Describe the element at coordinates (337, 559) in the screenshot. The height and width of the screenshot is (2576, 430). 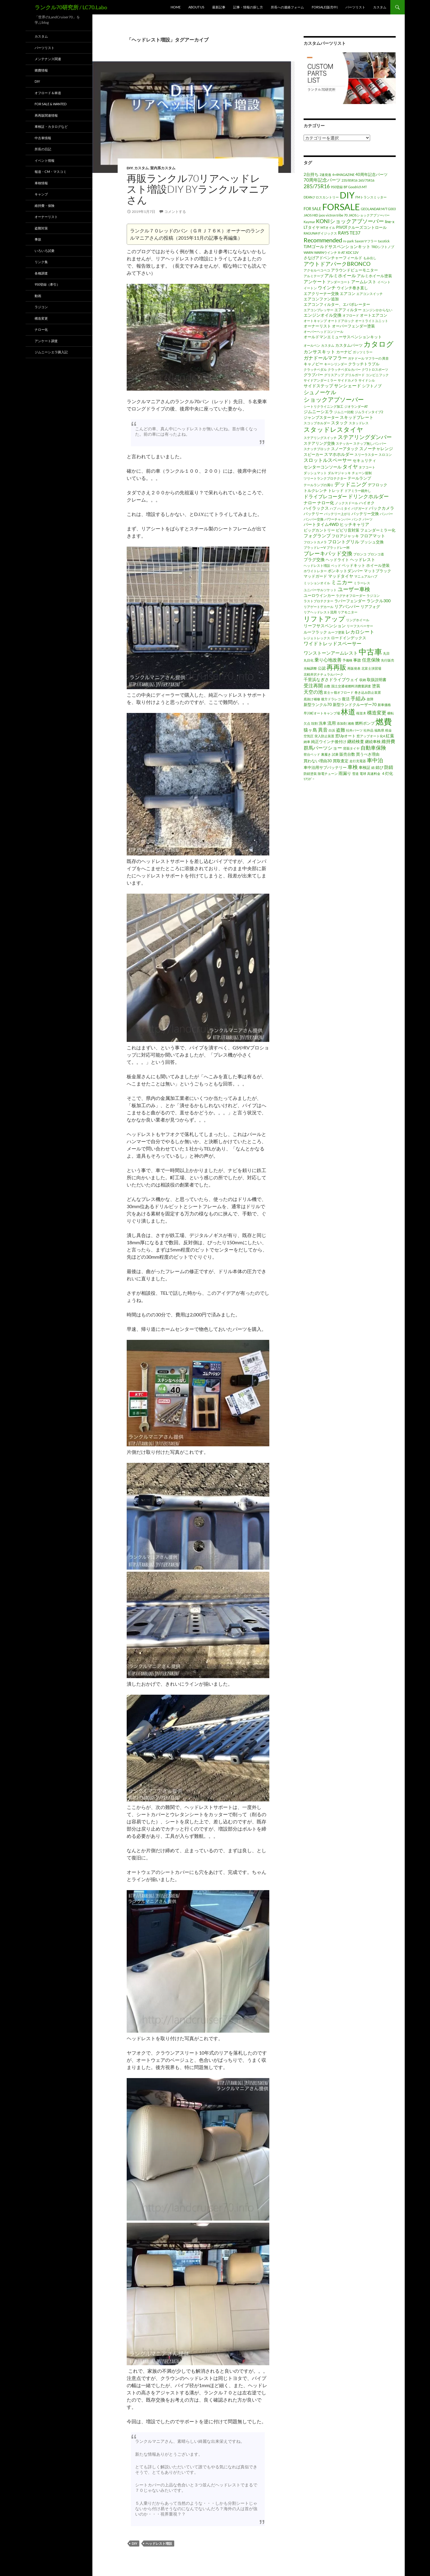
I see `ヘッドライト [ヘッドライト (2個の項目)]` at that location.